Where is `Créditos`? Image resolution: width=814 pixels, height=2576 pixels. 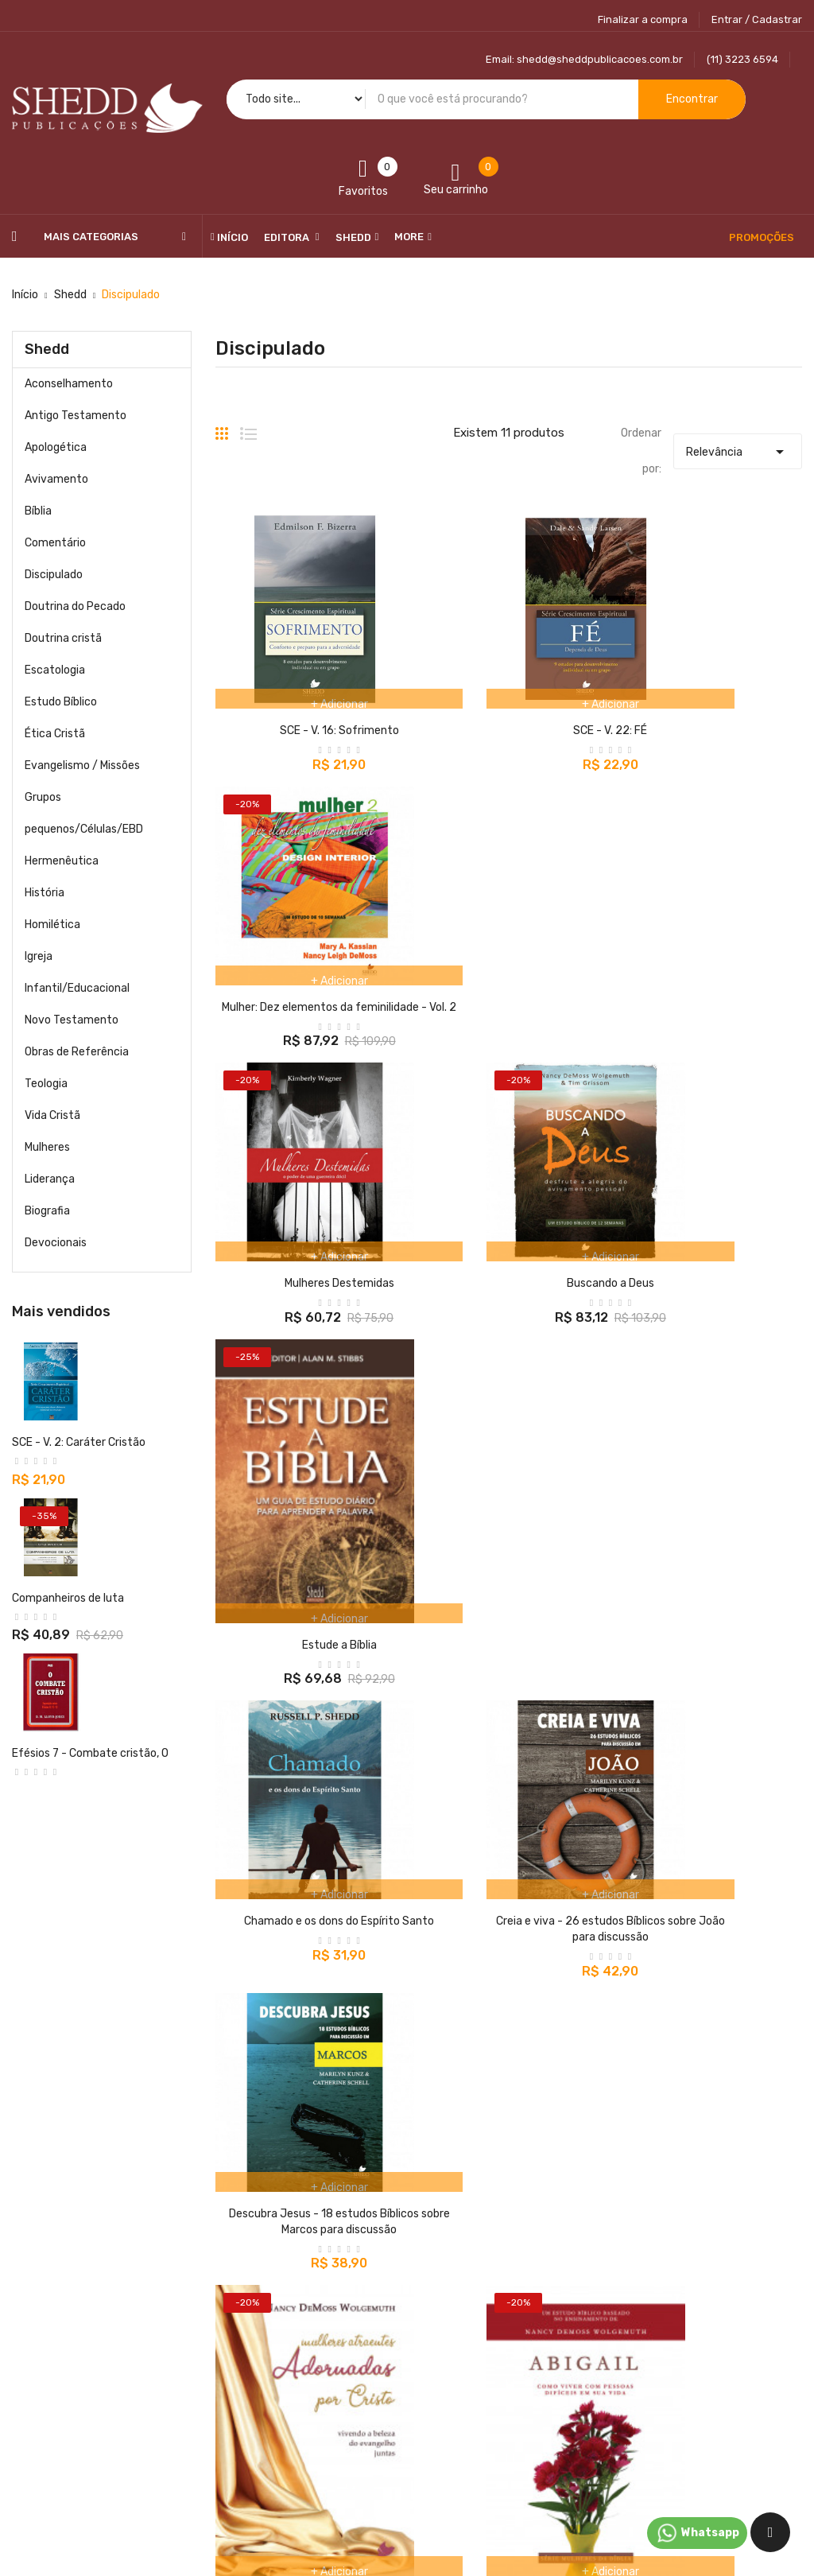 Créditos is located at coordinates (577, 2361).